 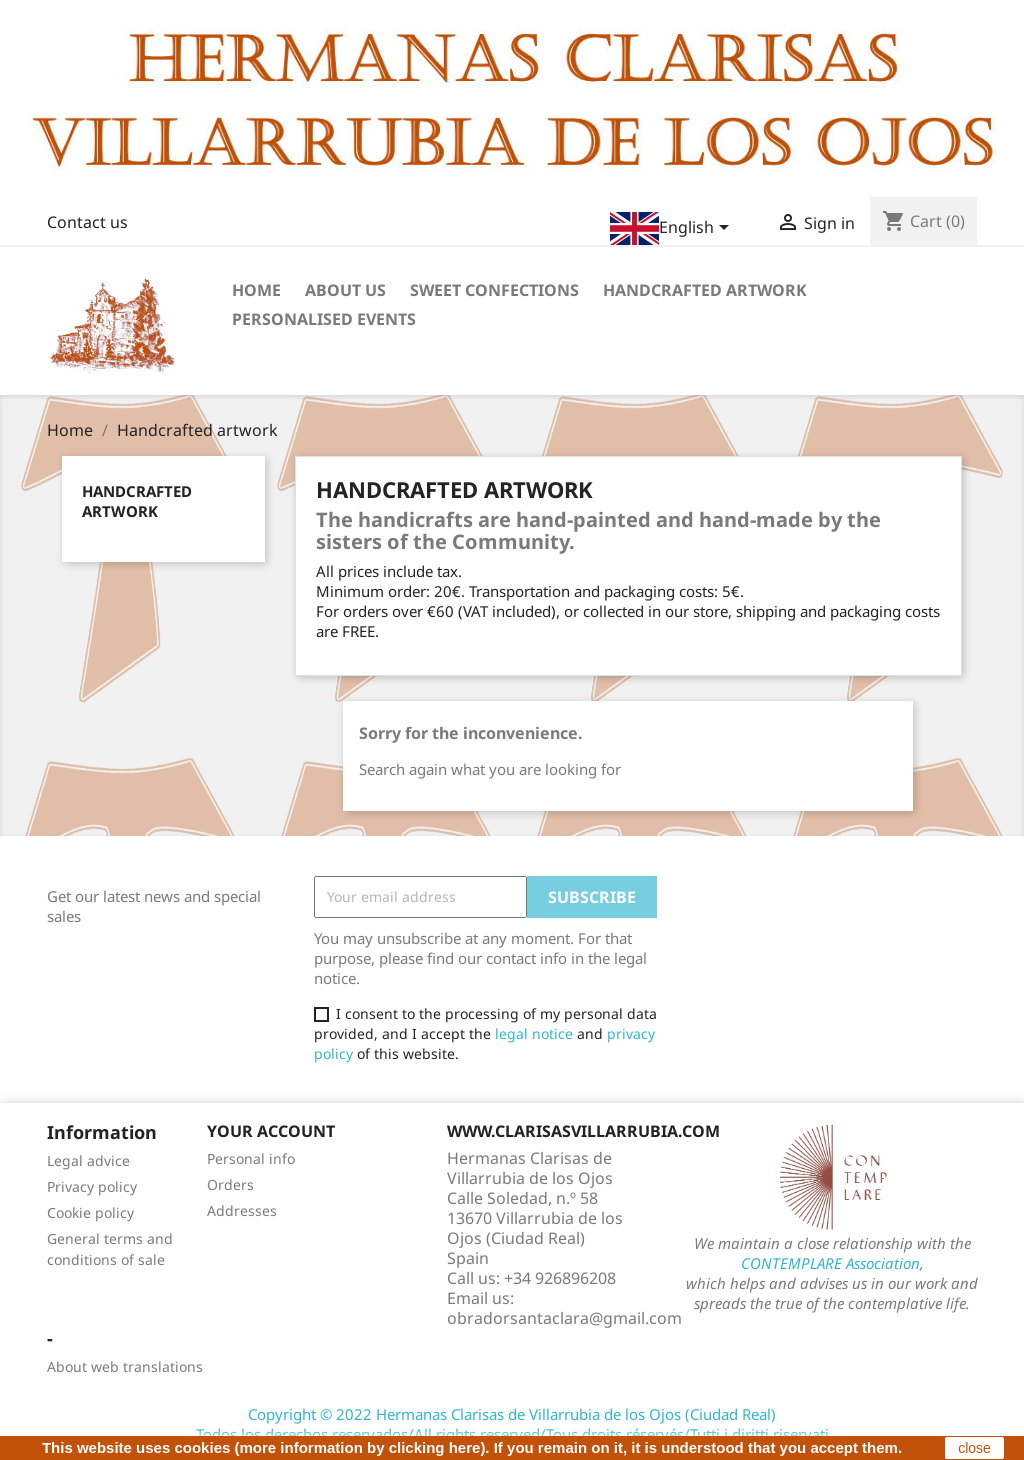 What do you see at coordinates (673, 228) in the screenshot?
I see `[Language dropdown]` at bounding box center [673, 228].